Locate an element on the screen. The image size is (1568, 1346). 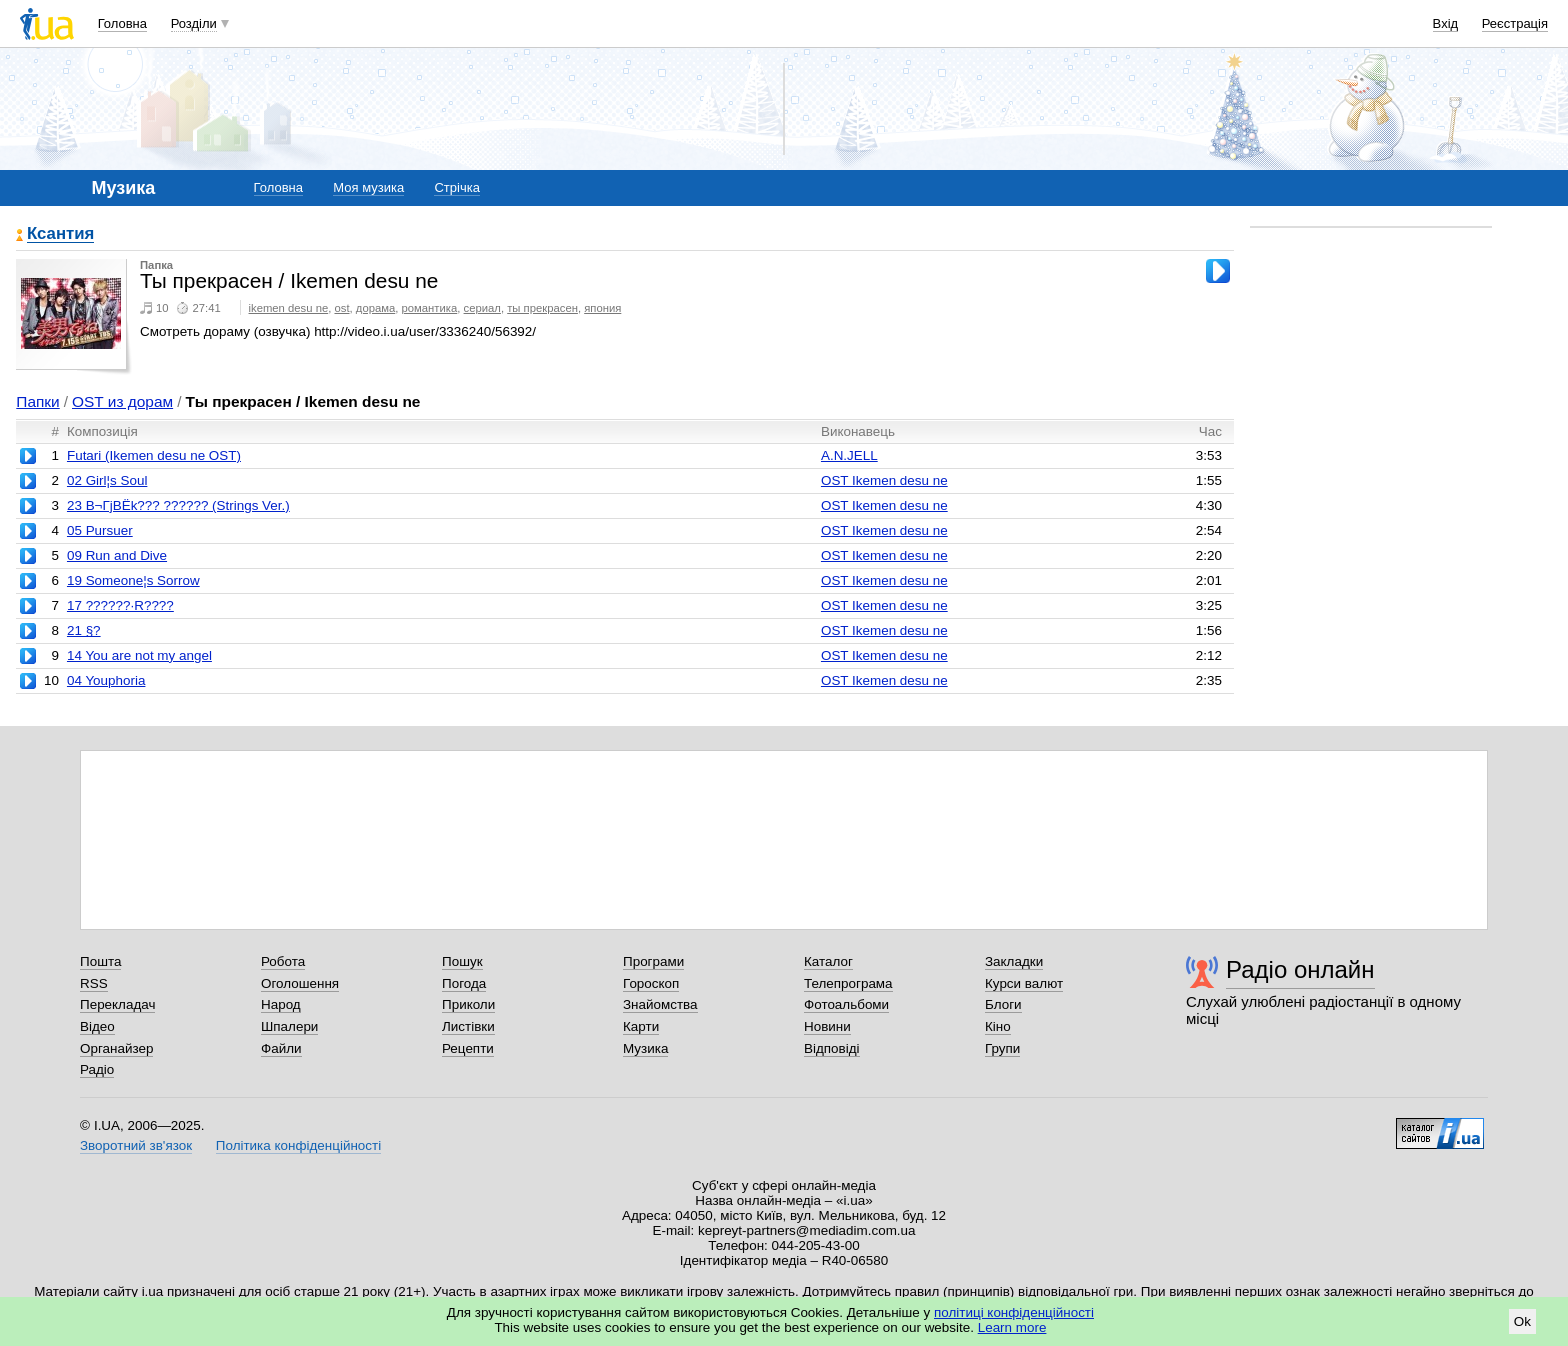
політиці конфіденційності is located at coordinates (1014, 1312).